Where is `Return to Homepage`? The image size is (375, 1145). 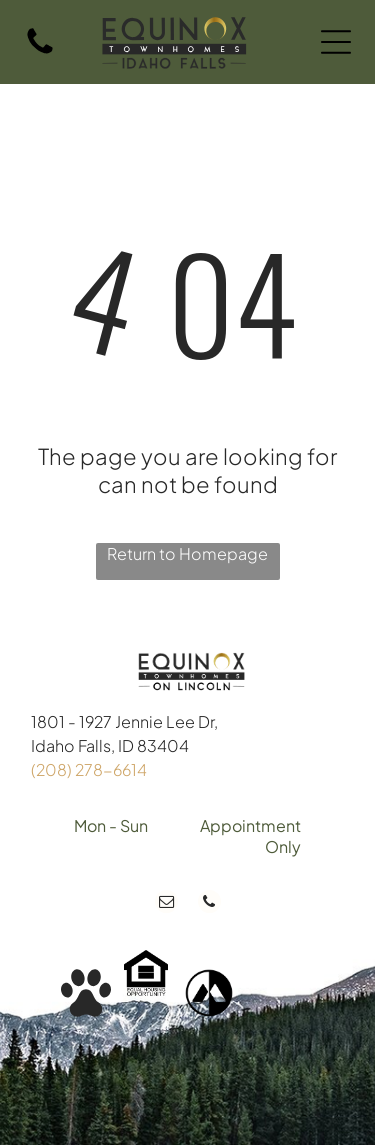
Return to Homepage is located at coordinates (187, 553).